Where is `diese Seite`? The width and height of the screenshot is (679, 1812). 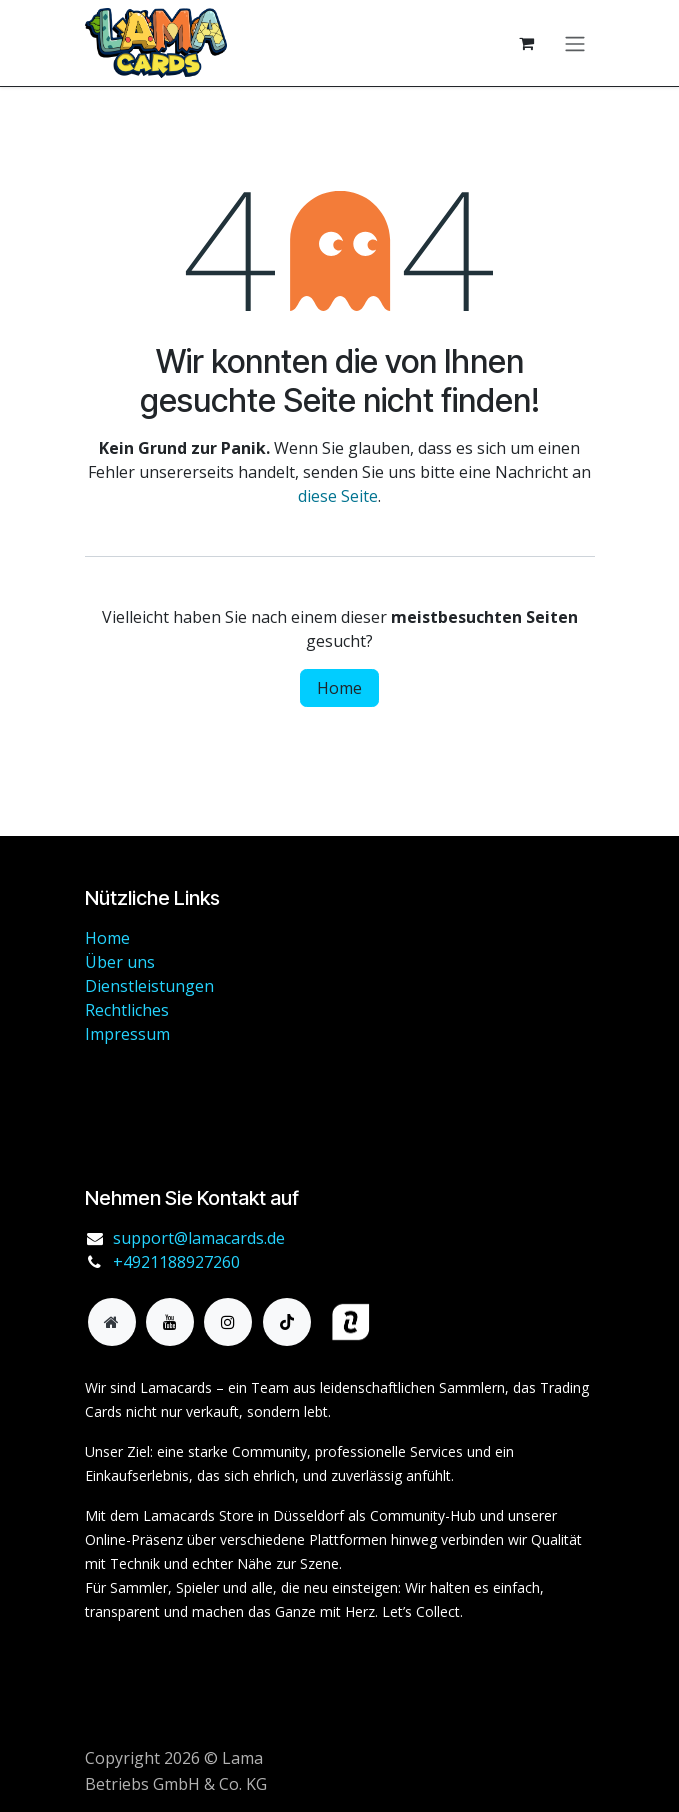 diese Seite is located at coordinates (338, 496).